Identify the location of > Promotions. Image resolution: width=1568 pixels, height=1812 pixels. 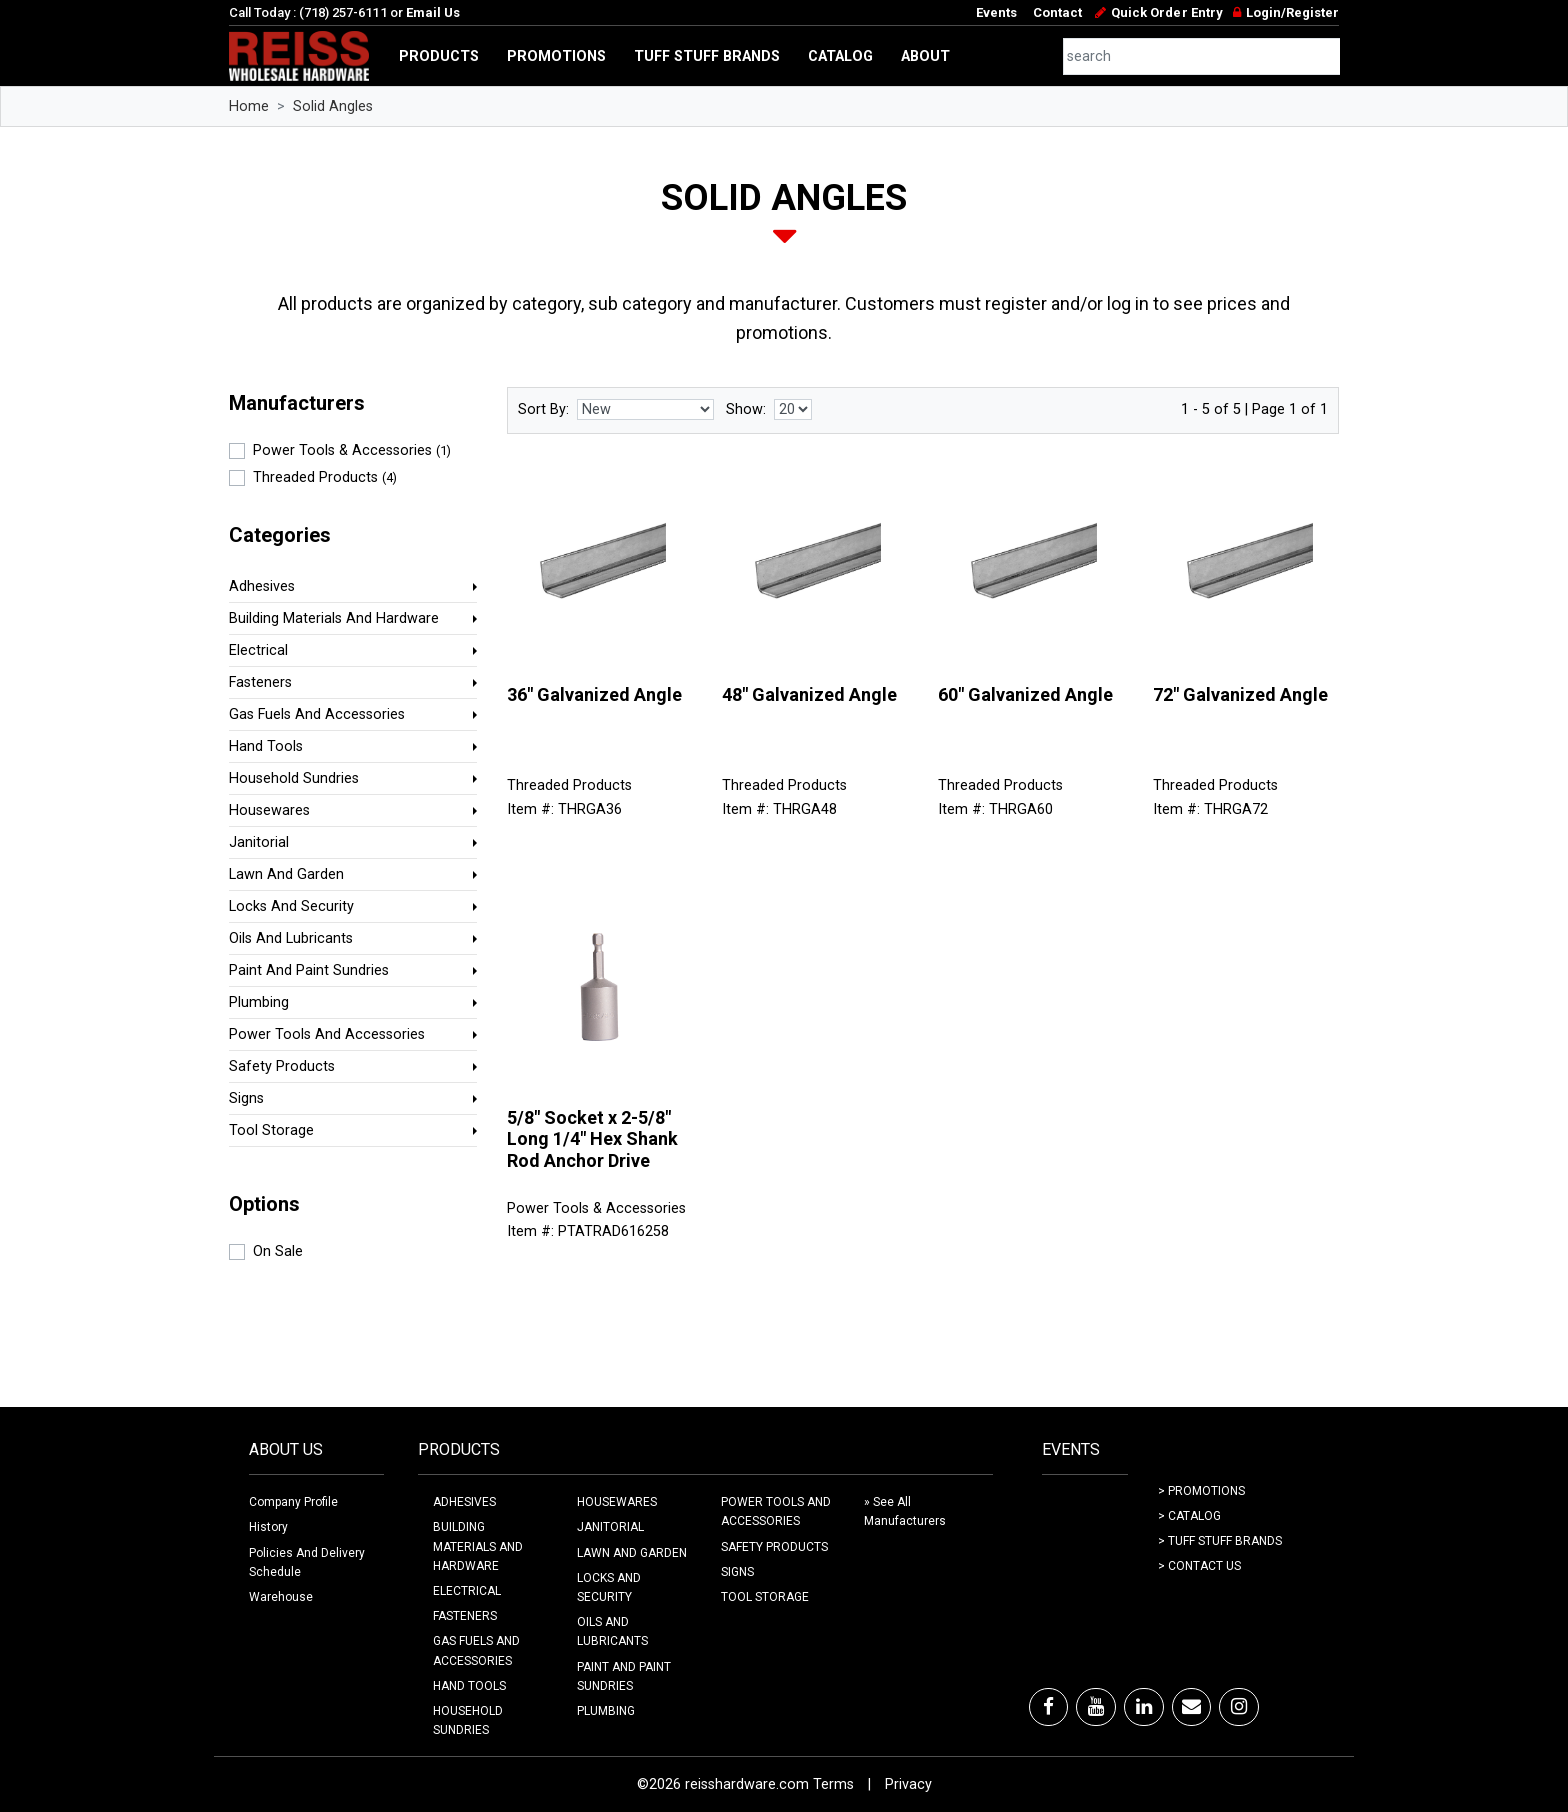
(1201, 1491).